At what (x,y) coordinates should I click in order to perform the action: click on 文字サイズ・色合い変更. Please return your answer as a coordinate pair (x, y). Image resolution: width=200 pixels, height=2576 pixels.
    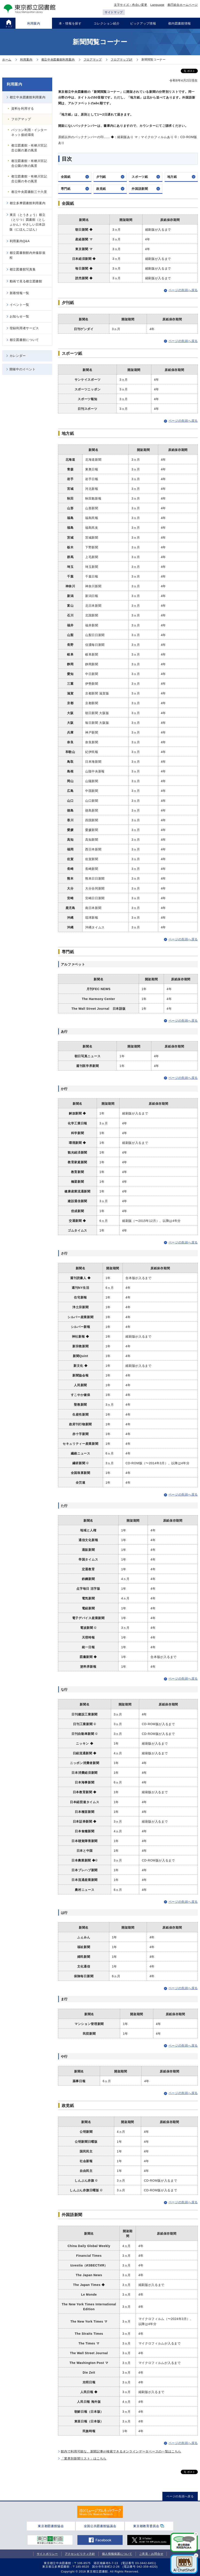
    Looking at the image, I should click on (130, 4).